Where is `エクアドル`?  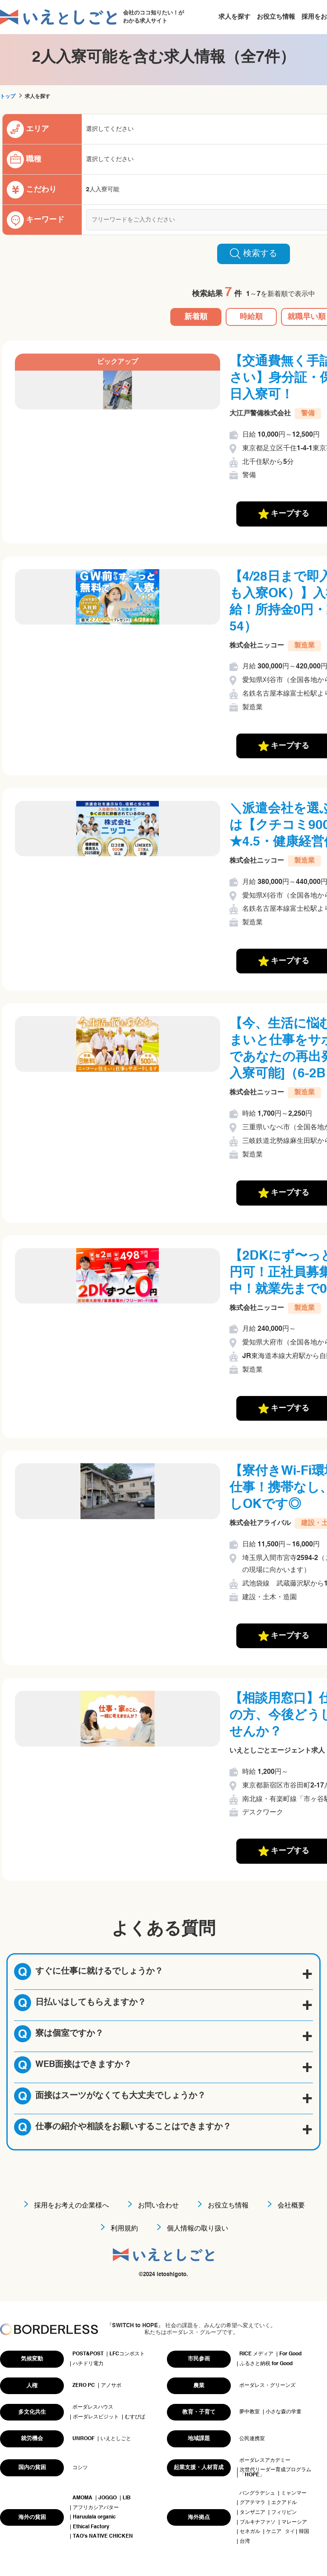 エクアドル is located at coordinates (284, 2502).